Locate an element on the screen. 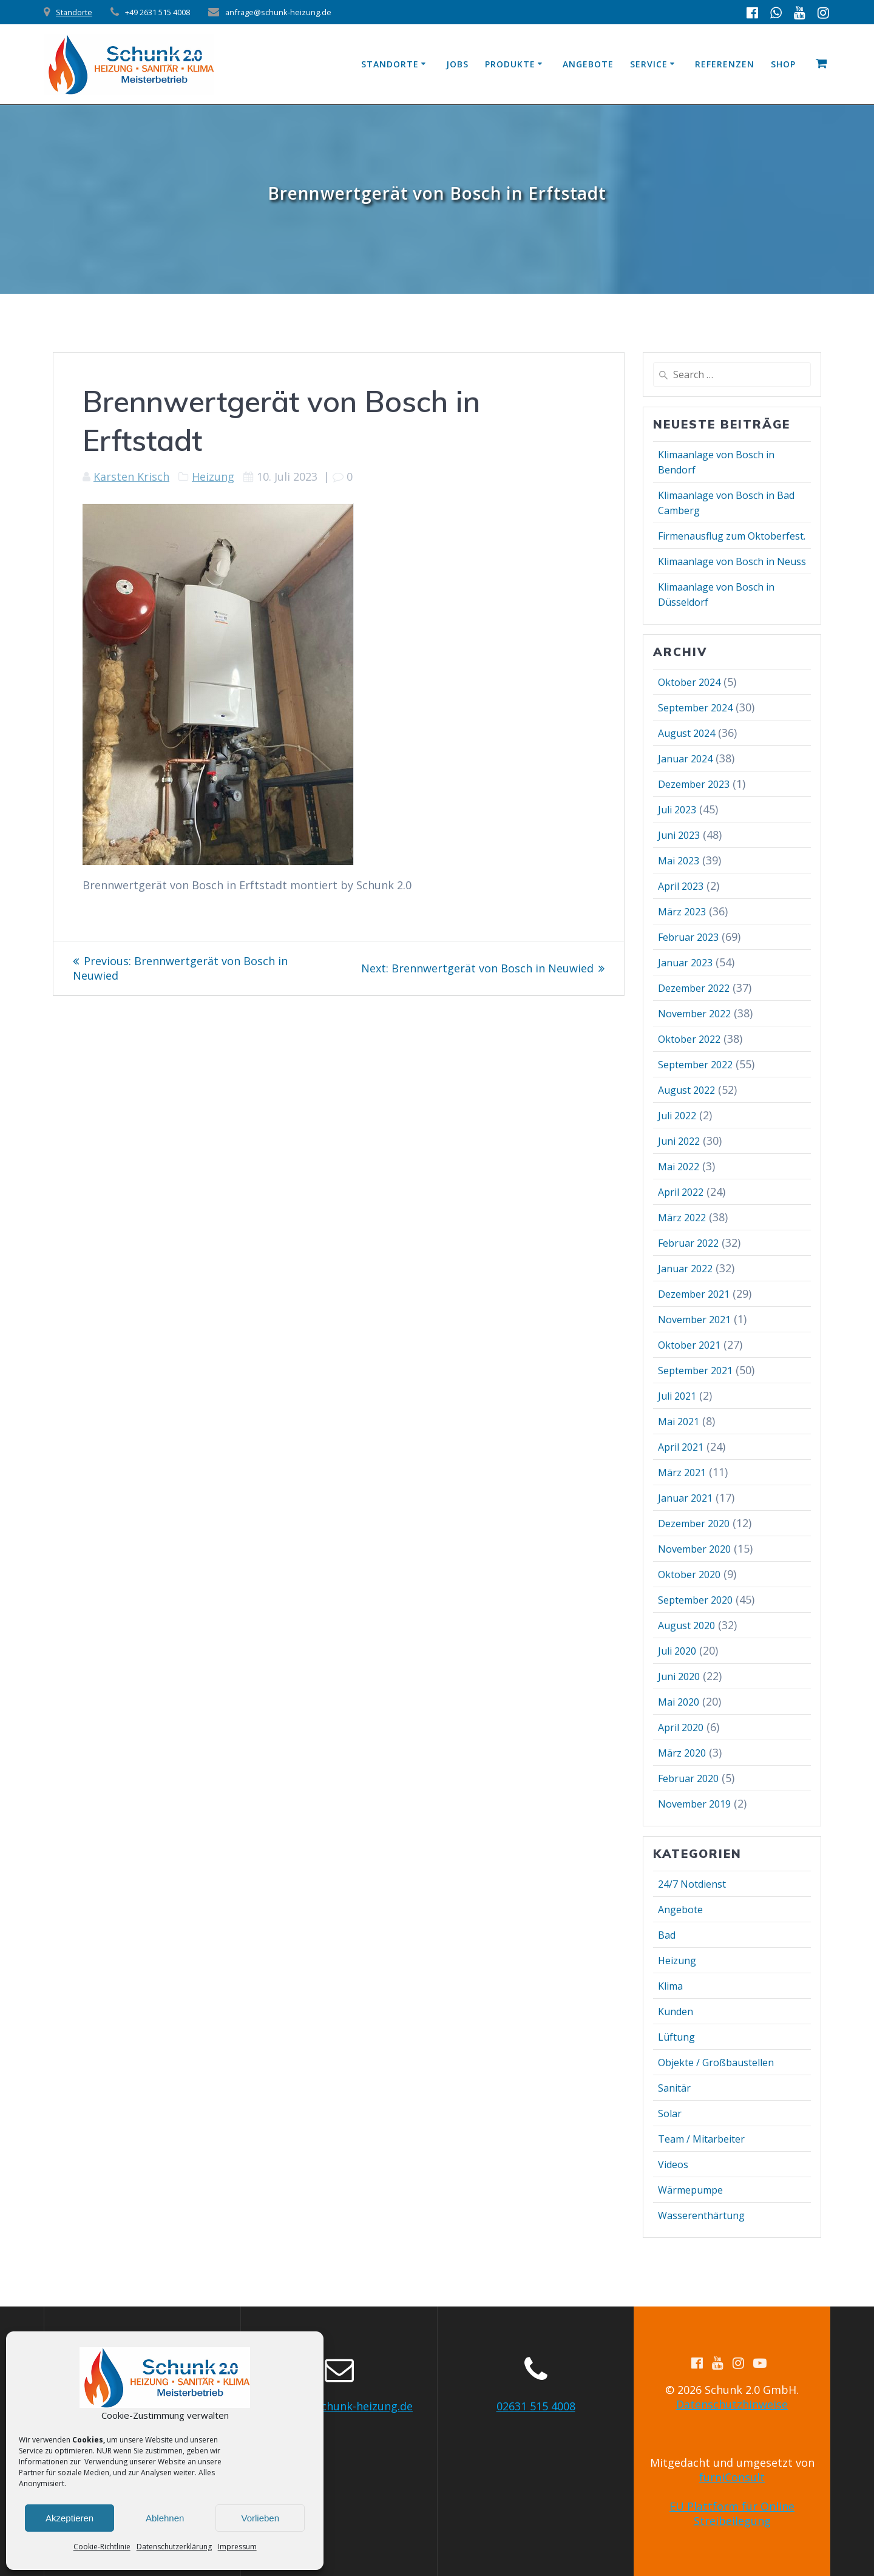 Image resolution: width=874 pixels, height=2576 pixels. Februar 2022 is located at coordinates (688, 1243).